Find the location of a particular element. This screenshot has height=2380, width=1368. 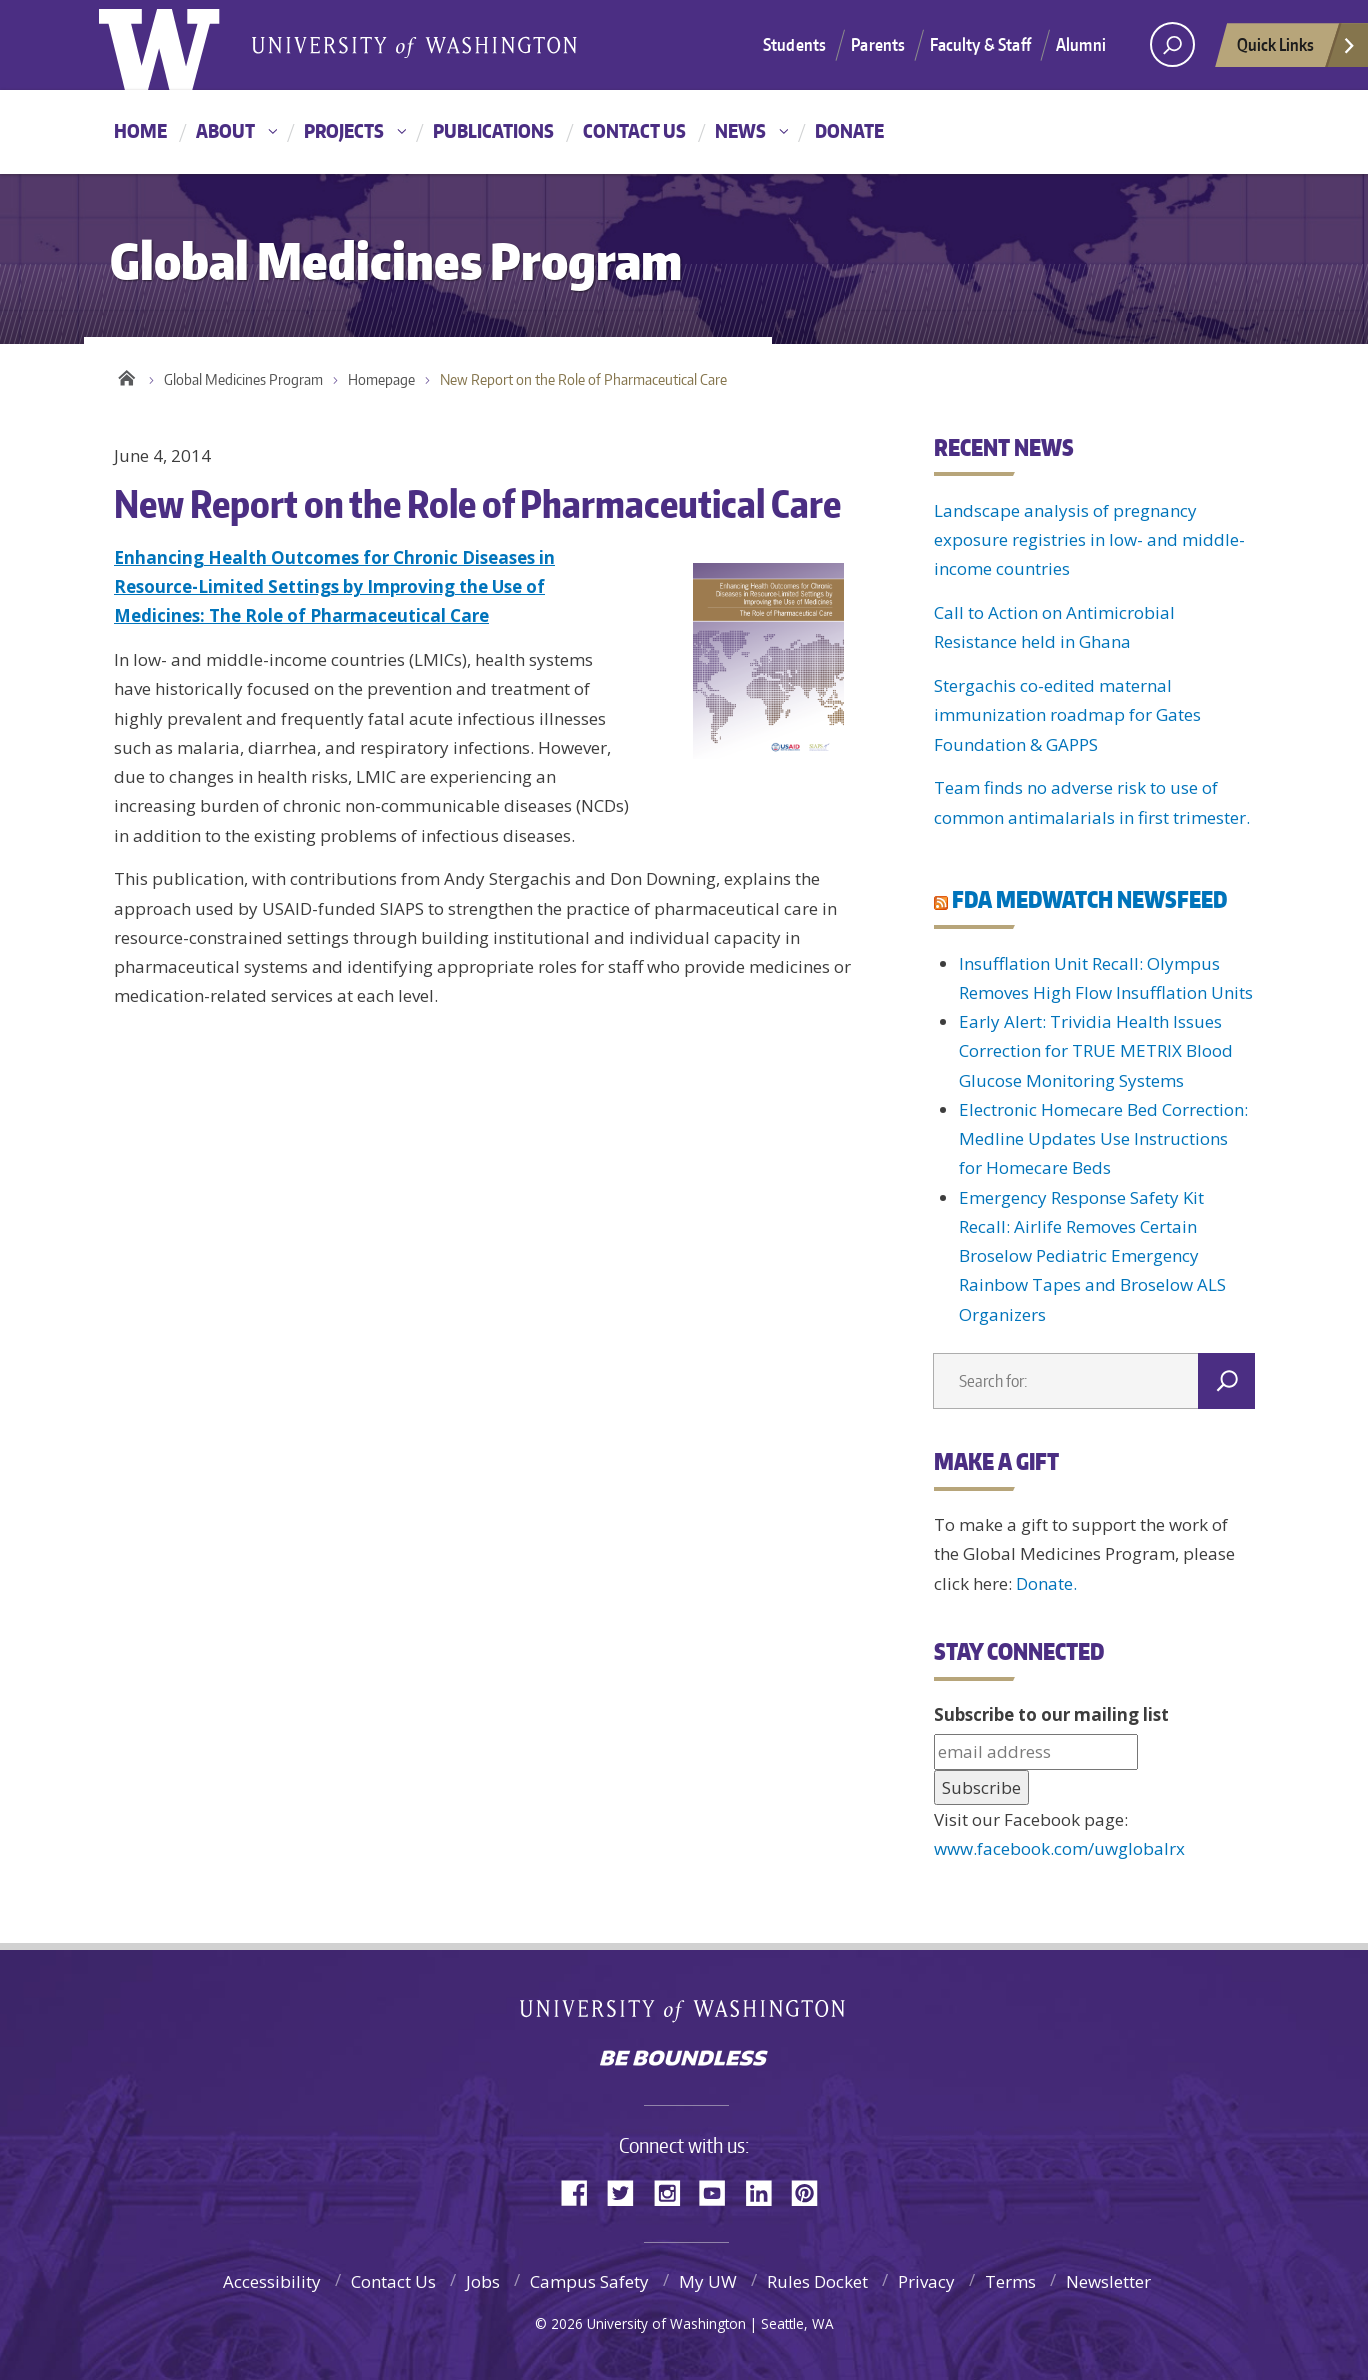

YouTube is located at coordinates (720, 2191).